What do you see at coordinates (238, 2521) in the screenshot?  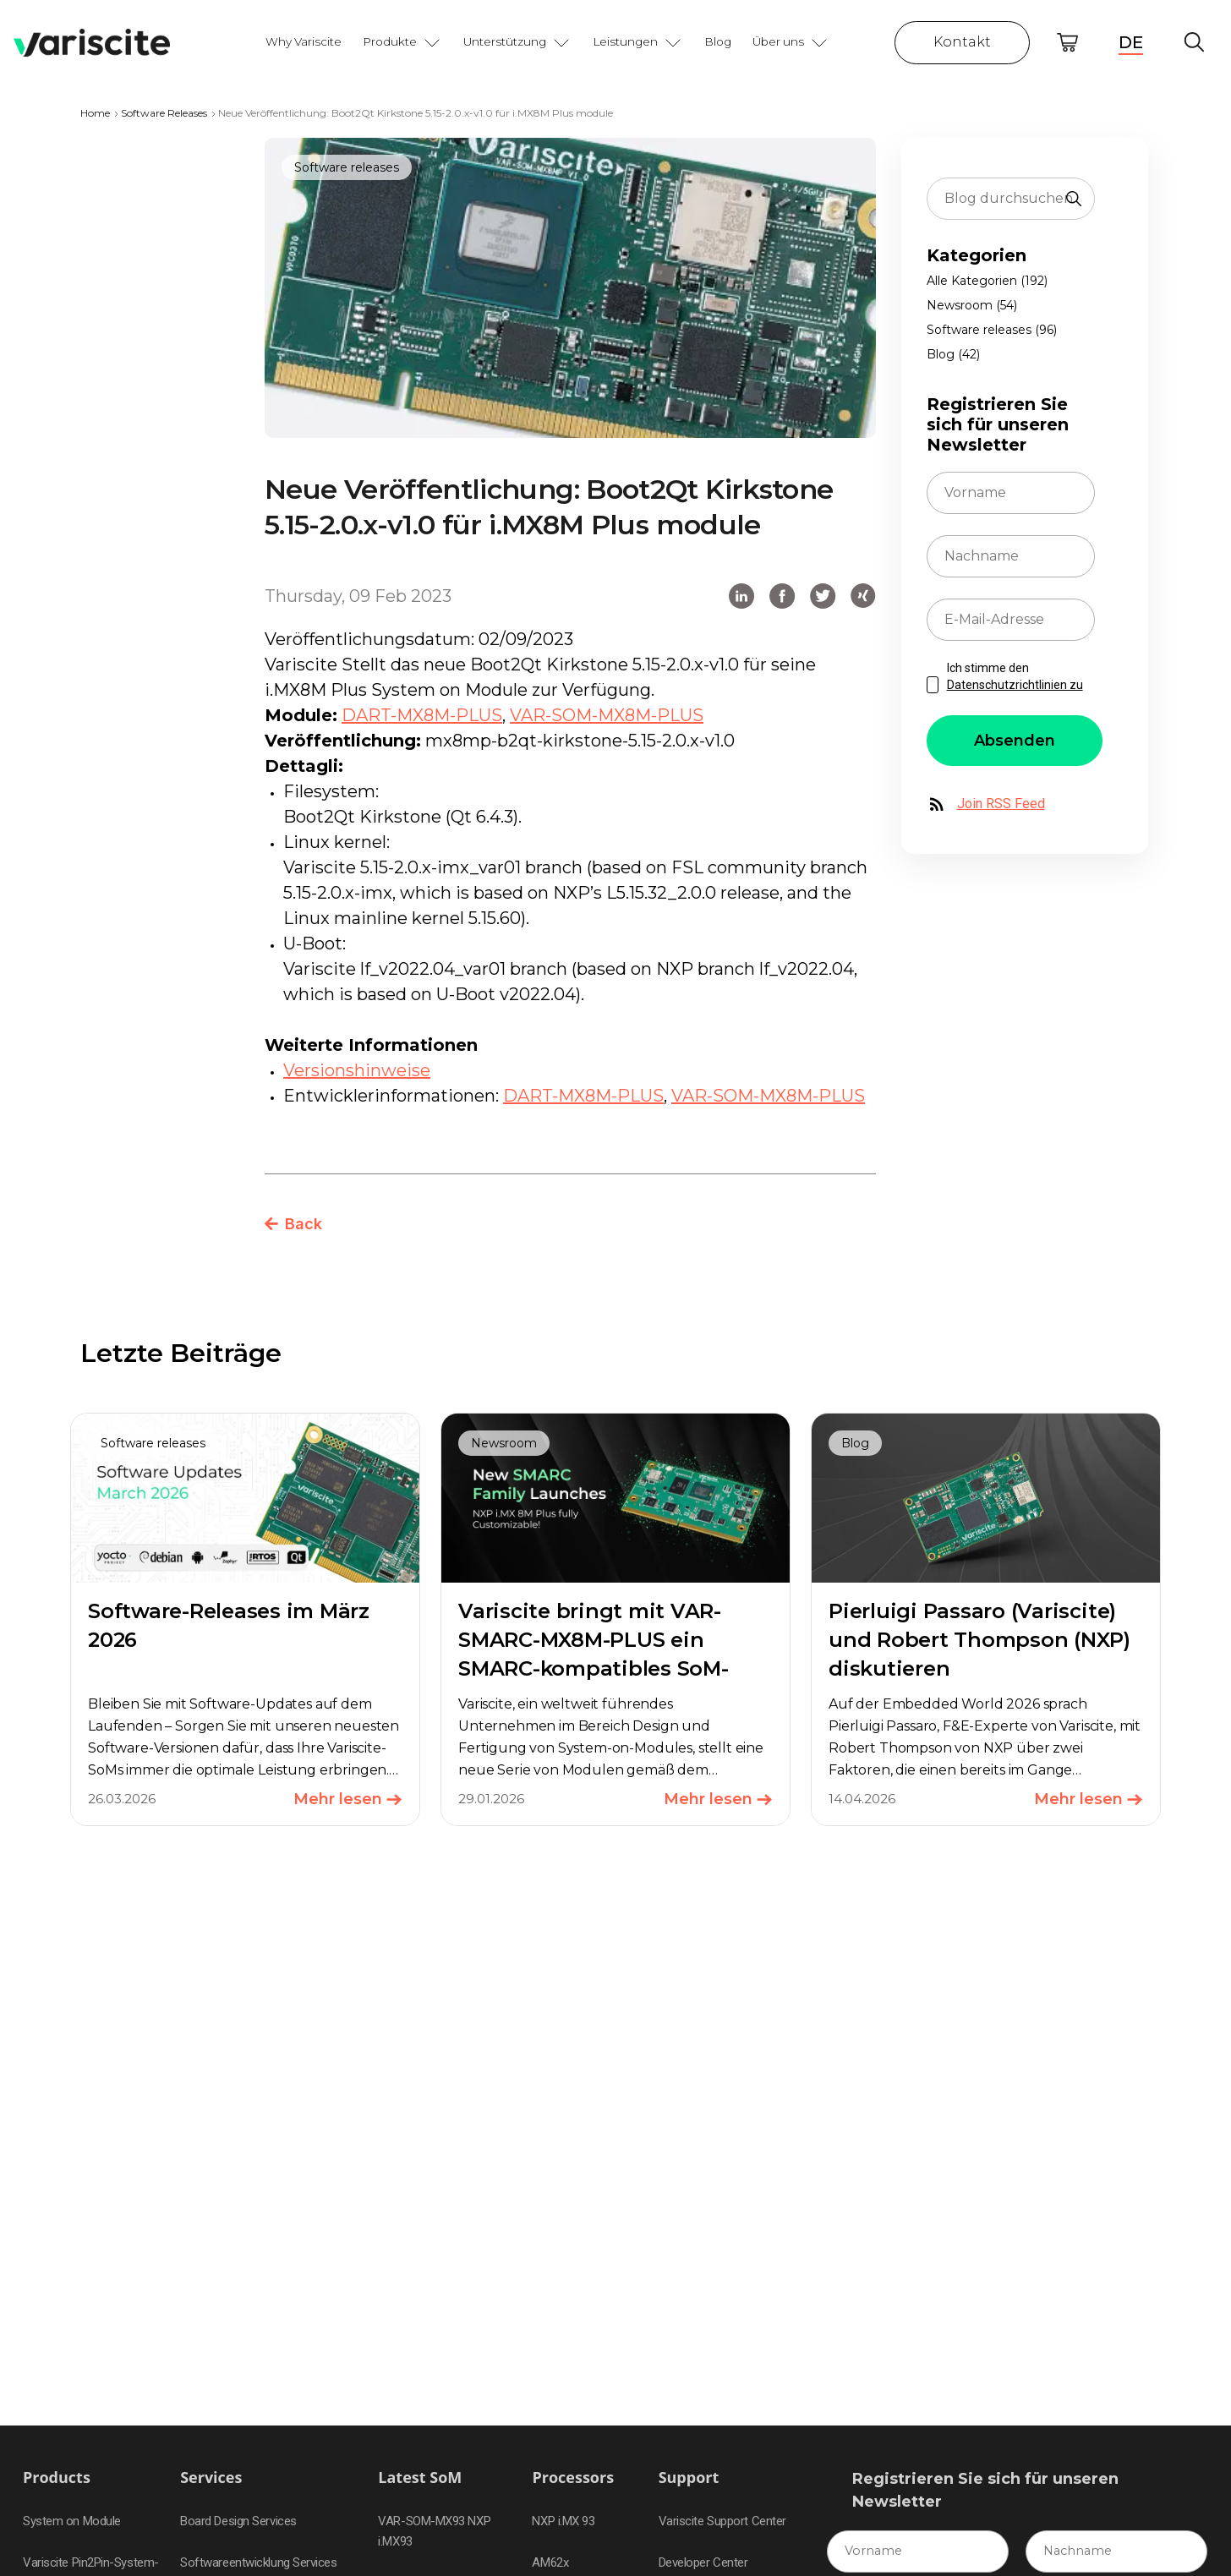 I see `Board Design Services` at bounding box center [238, 2521].